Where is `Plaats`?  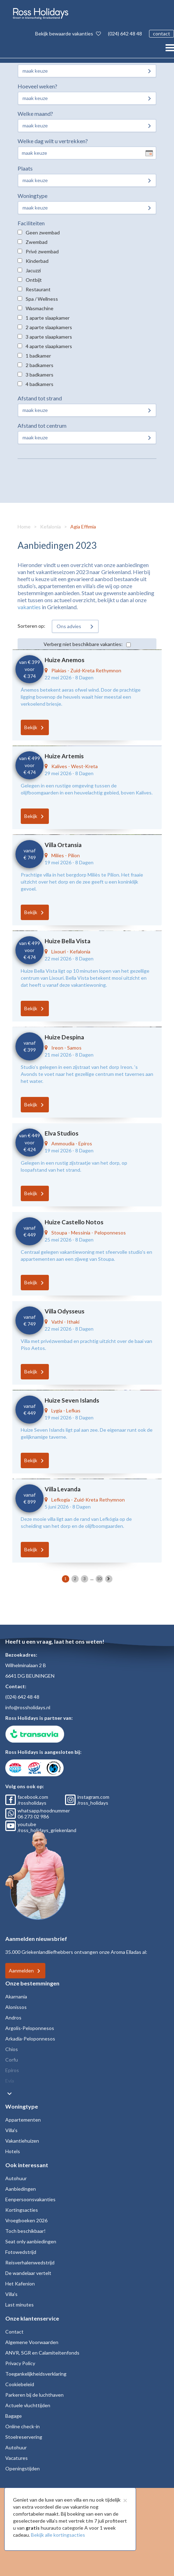
Plaats is located at coordinates (25, 168).